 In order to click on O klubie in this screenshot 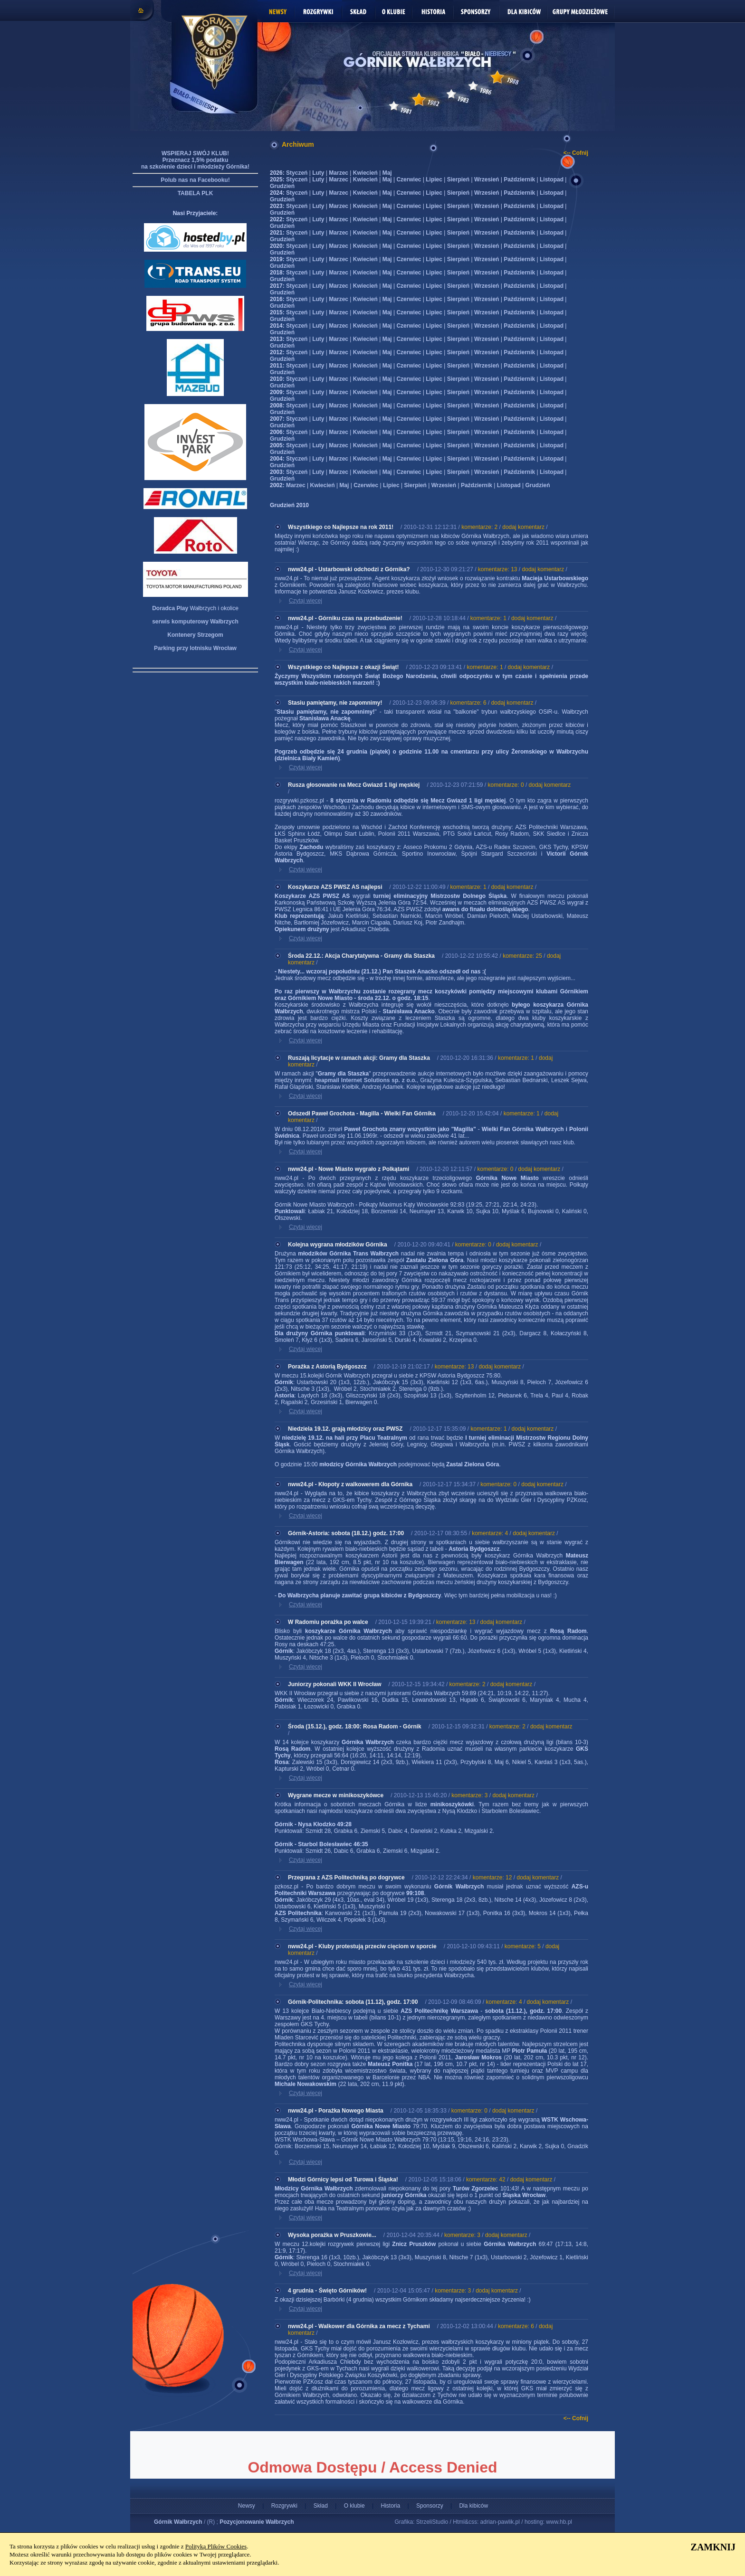, I will do `click(354, 2505)`.